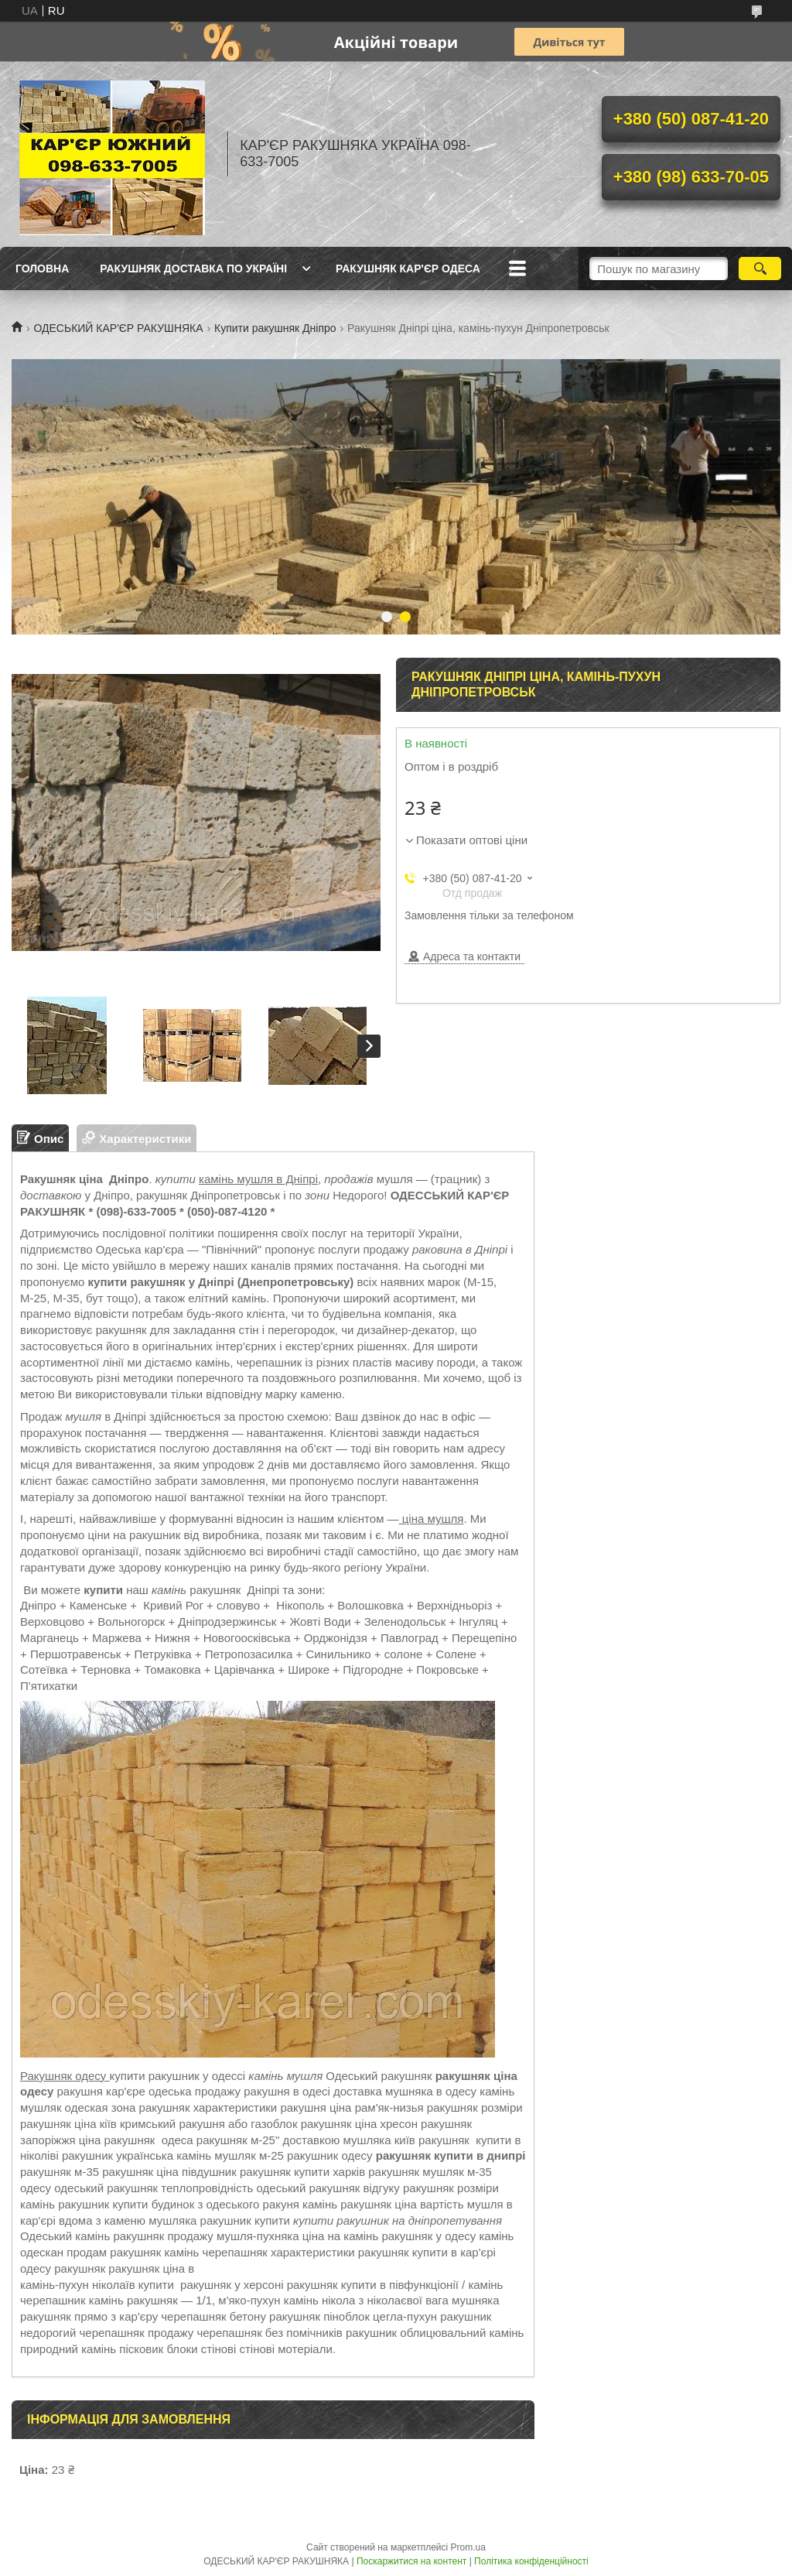  What do you see at coordinates (468, 2547) in the screenshot?
I see `Prom.ua` at bounding box center [468, 2547].